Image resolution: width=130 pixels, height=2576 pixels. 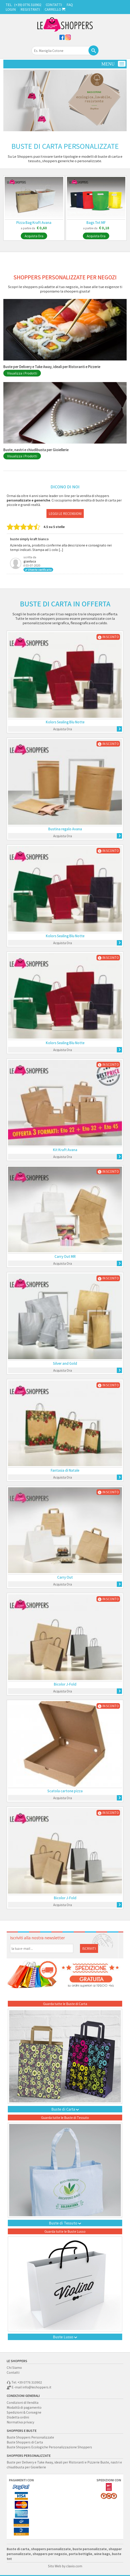 I want to click on Sito Web by claxio.com, so click(x=65, y=2566).